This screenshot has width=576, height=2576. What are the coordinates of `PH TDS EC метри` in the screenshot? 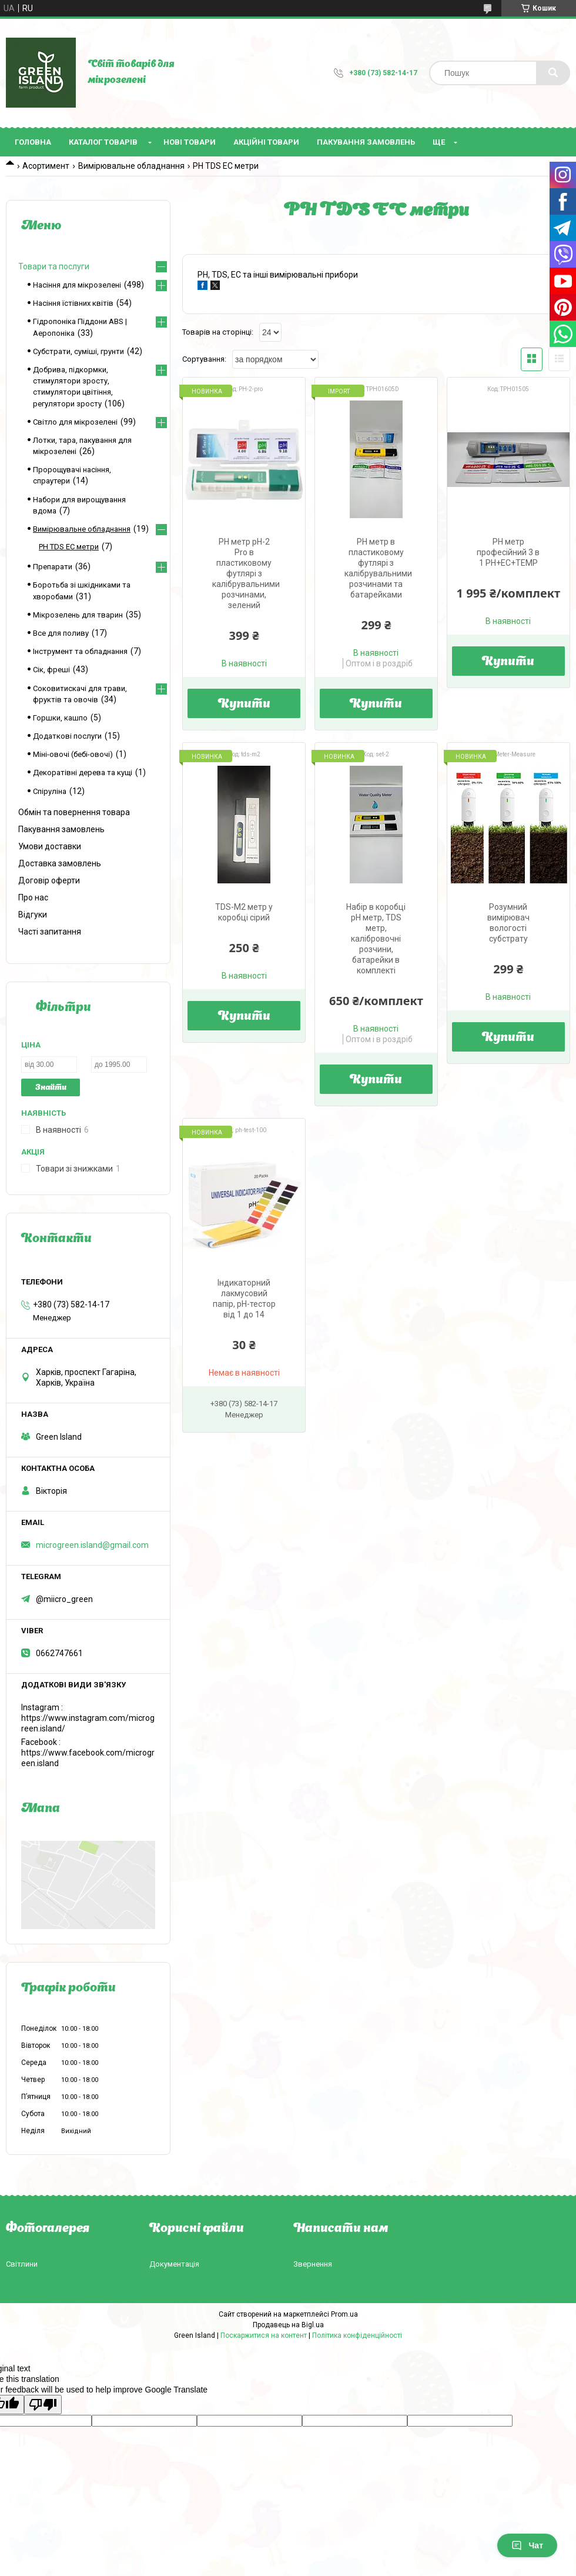 It's located at (69, 546).